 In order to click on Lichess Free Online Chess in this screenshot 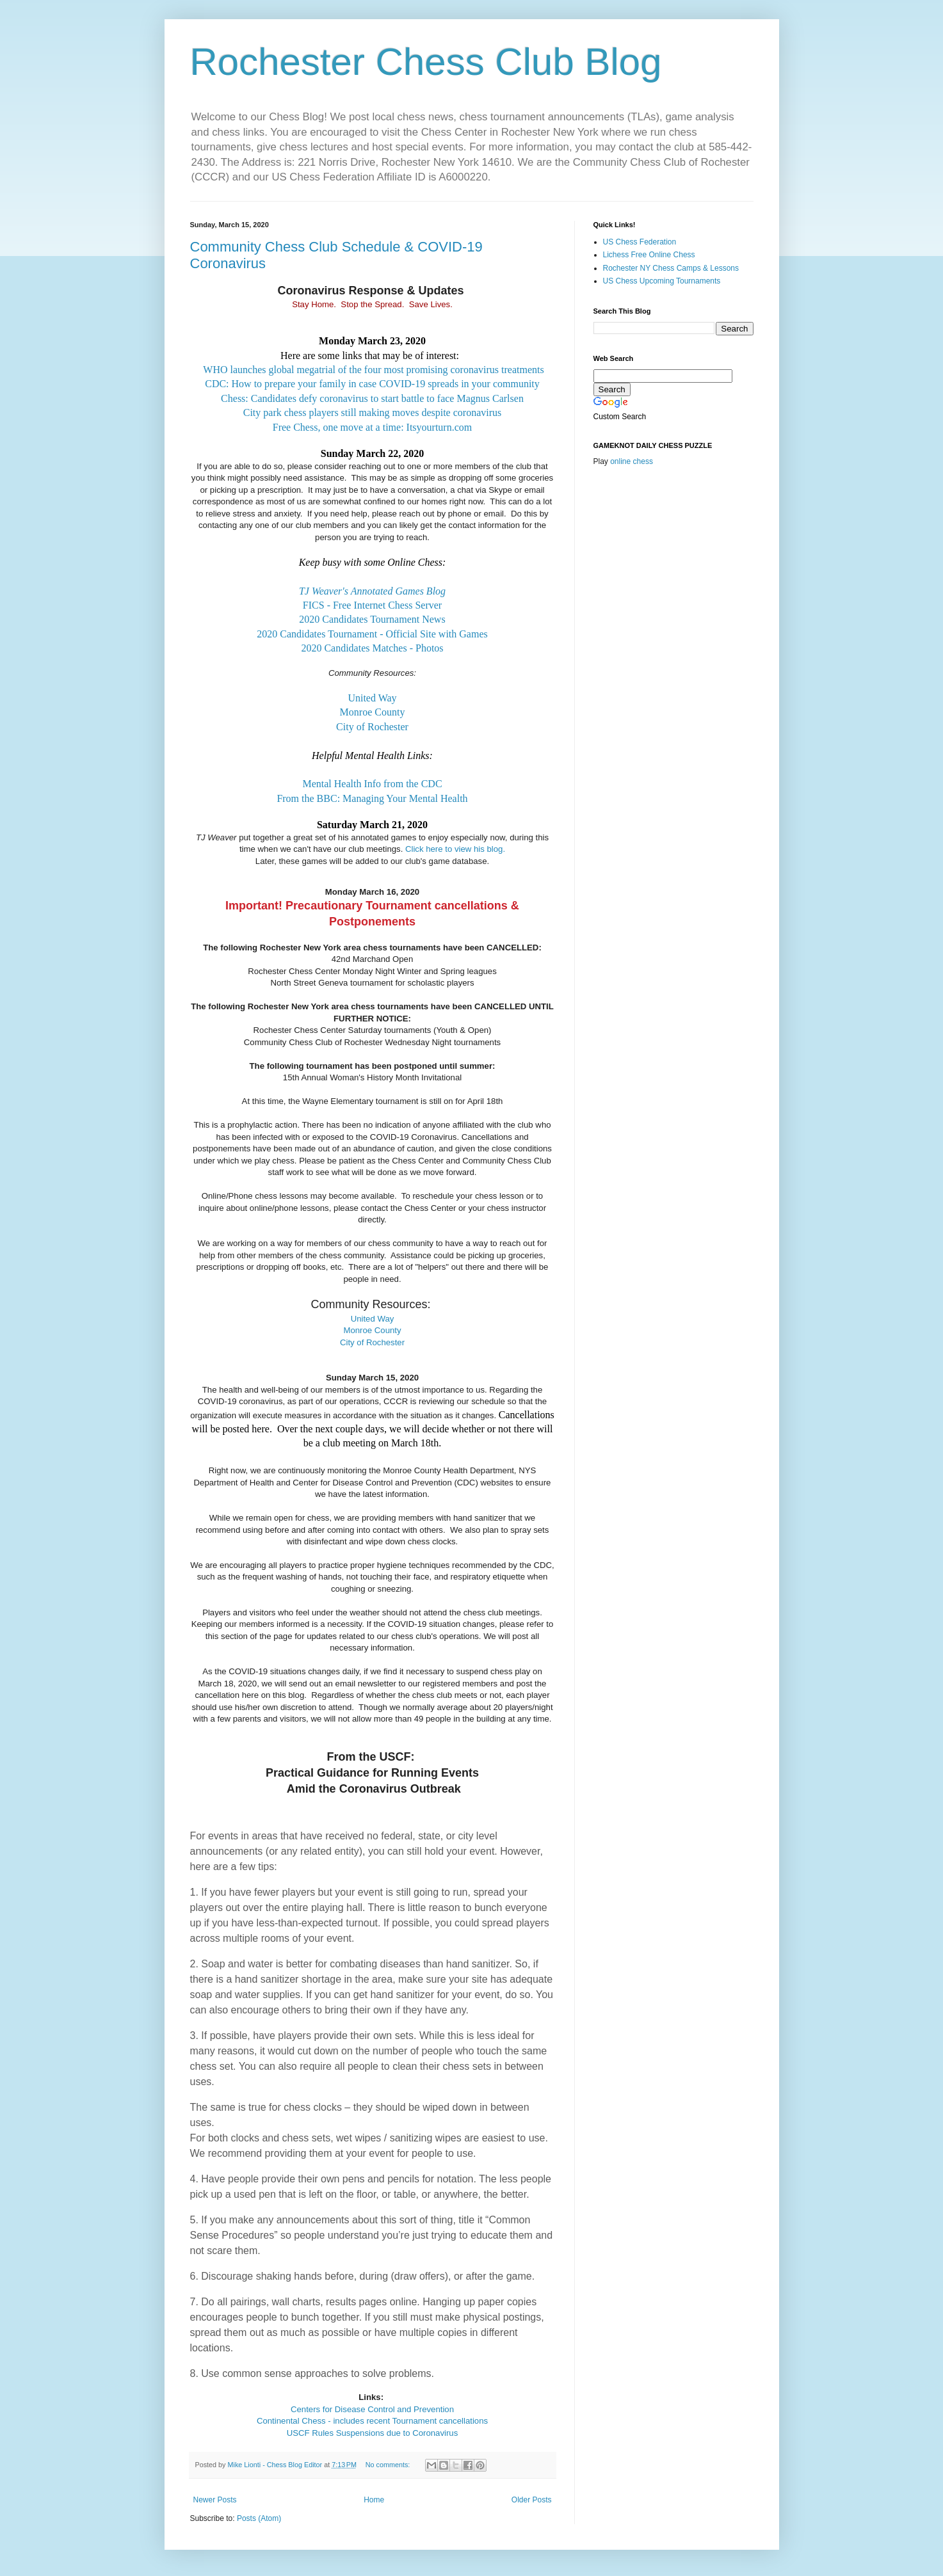, I will do `click(649, 254)`.